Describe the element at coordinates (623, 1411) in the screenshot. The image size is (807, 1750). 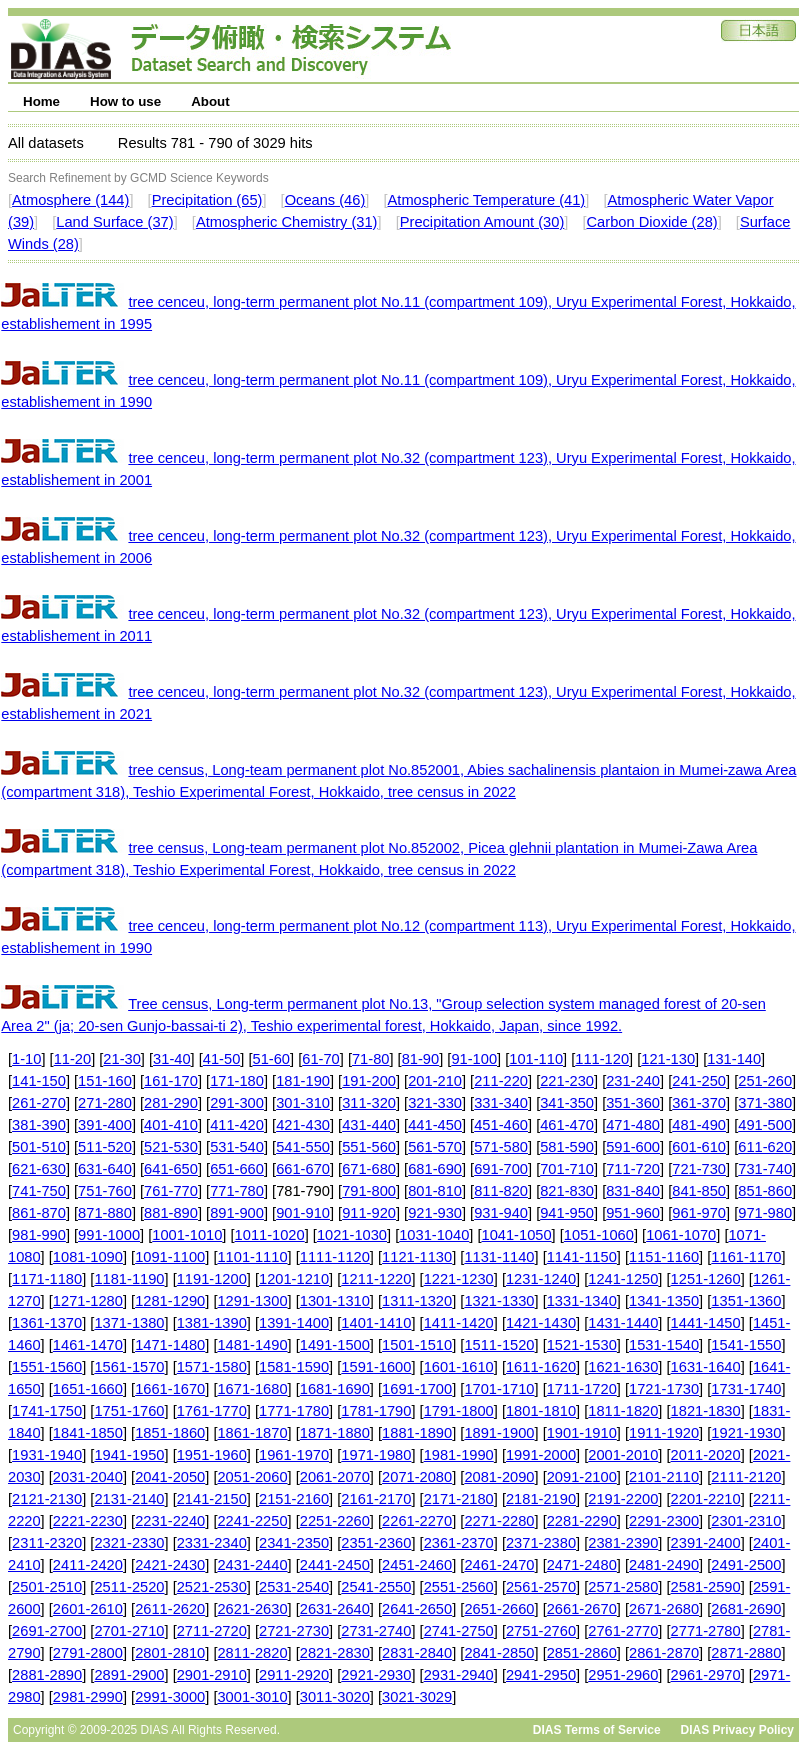
I see `1811-1820` at that location.